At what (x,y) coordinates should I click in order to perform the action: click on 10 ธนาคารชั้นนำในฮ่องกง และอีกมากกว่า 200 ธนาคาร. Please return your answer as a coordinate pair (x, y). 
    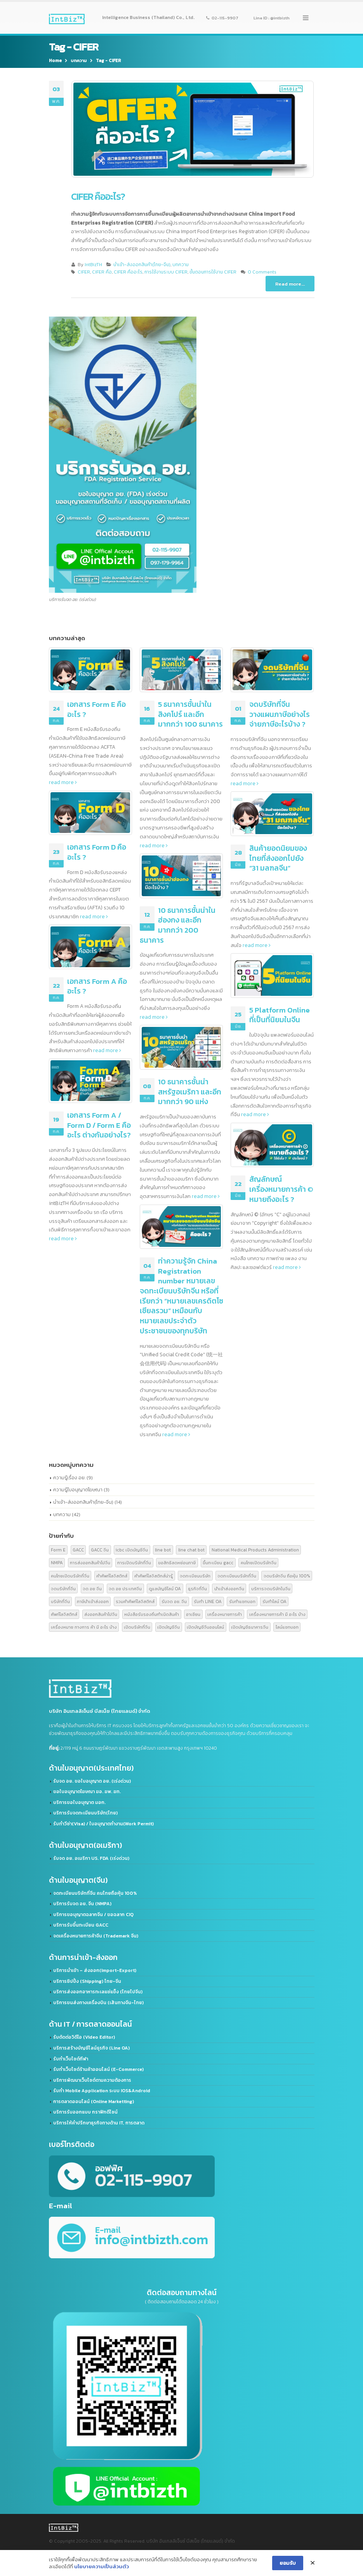
    Looking at the image, I should click on (178, 925).